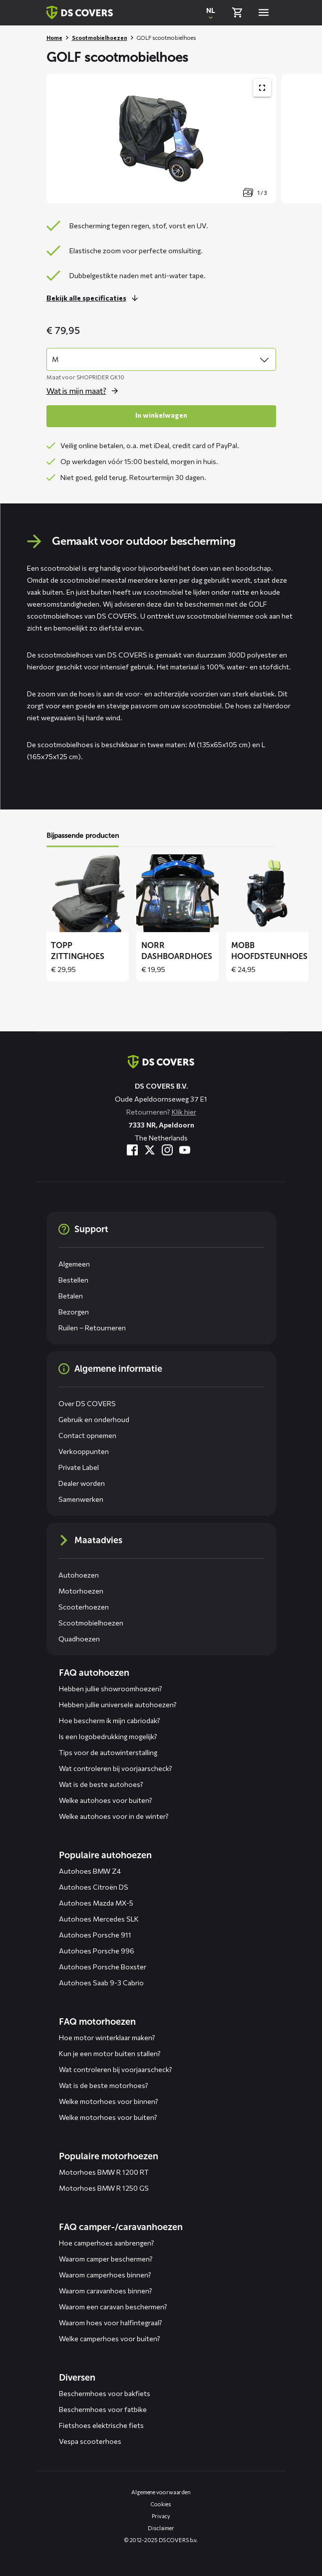 This screenshot has width=322, height=2576. What do you see at coordinates (80, 1591) in the screenshot?
I see `Motorhoezen` at bounding box center [80, 1591].